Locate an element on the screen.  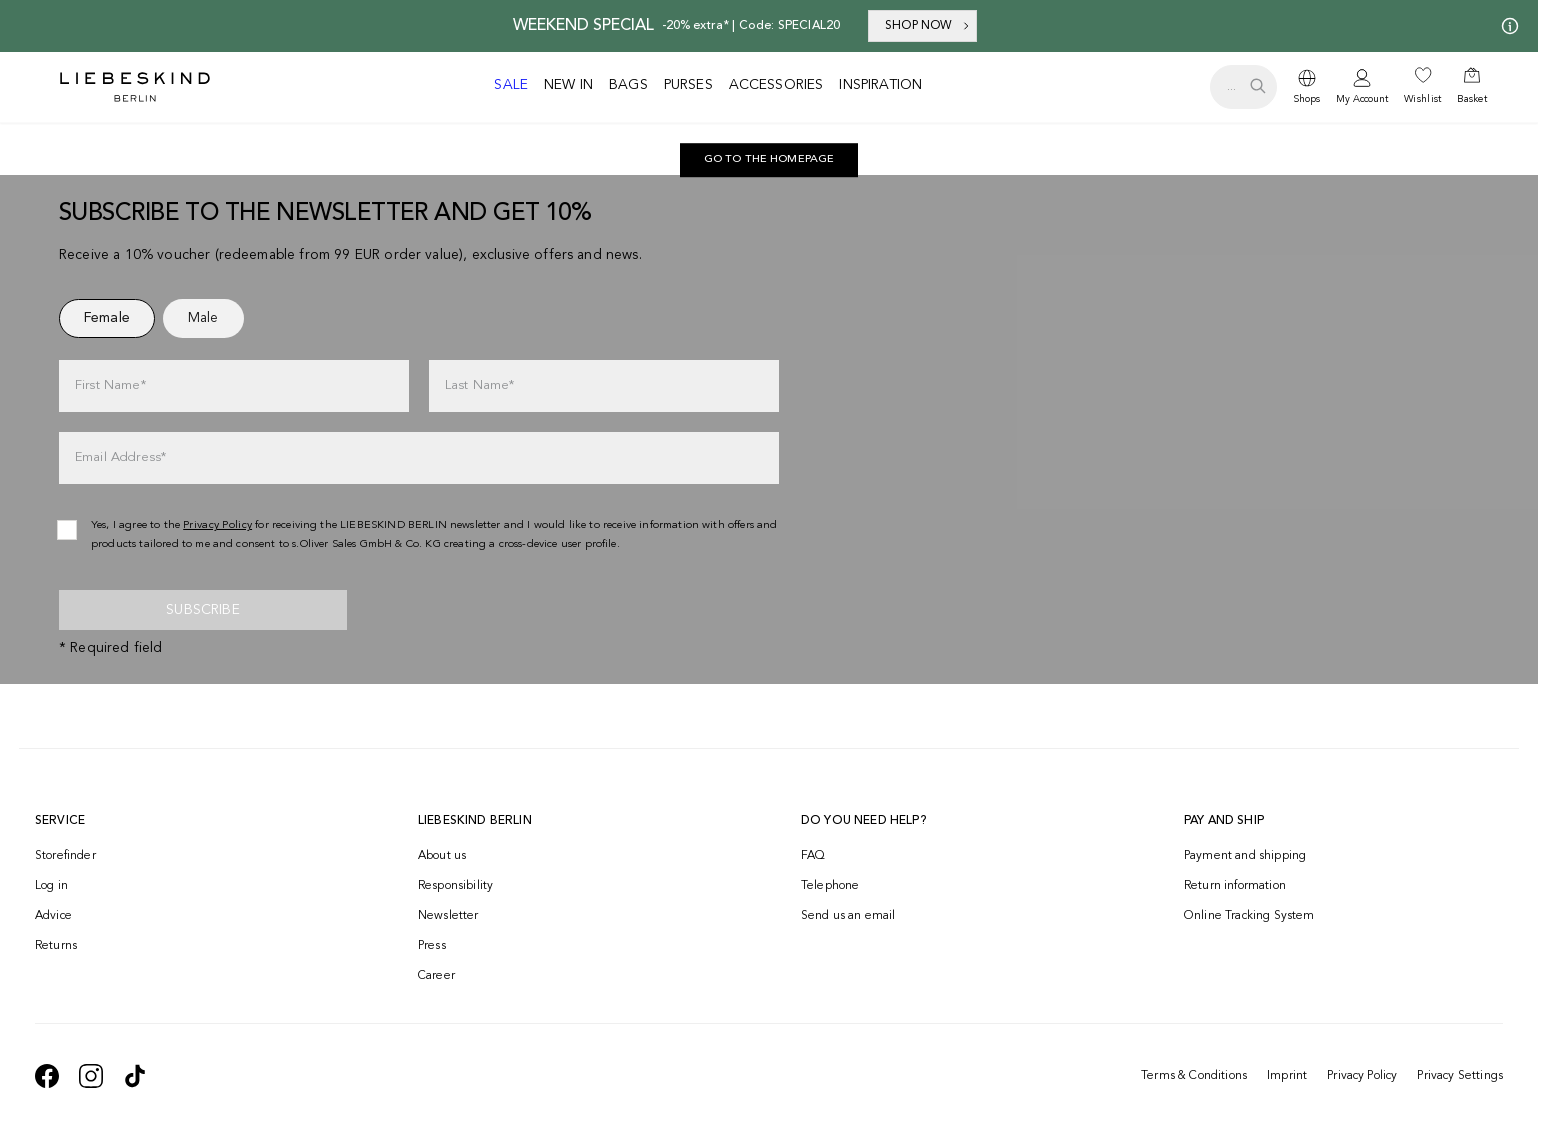
Return information [navigate to https://help.liebeskind-berlin.com/hc/en-150/categories/16792593296028-Returns] is located at coordinates (1235, 886).